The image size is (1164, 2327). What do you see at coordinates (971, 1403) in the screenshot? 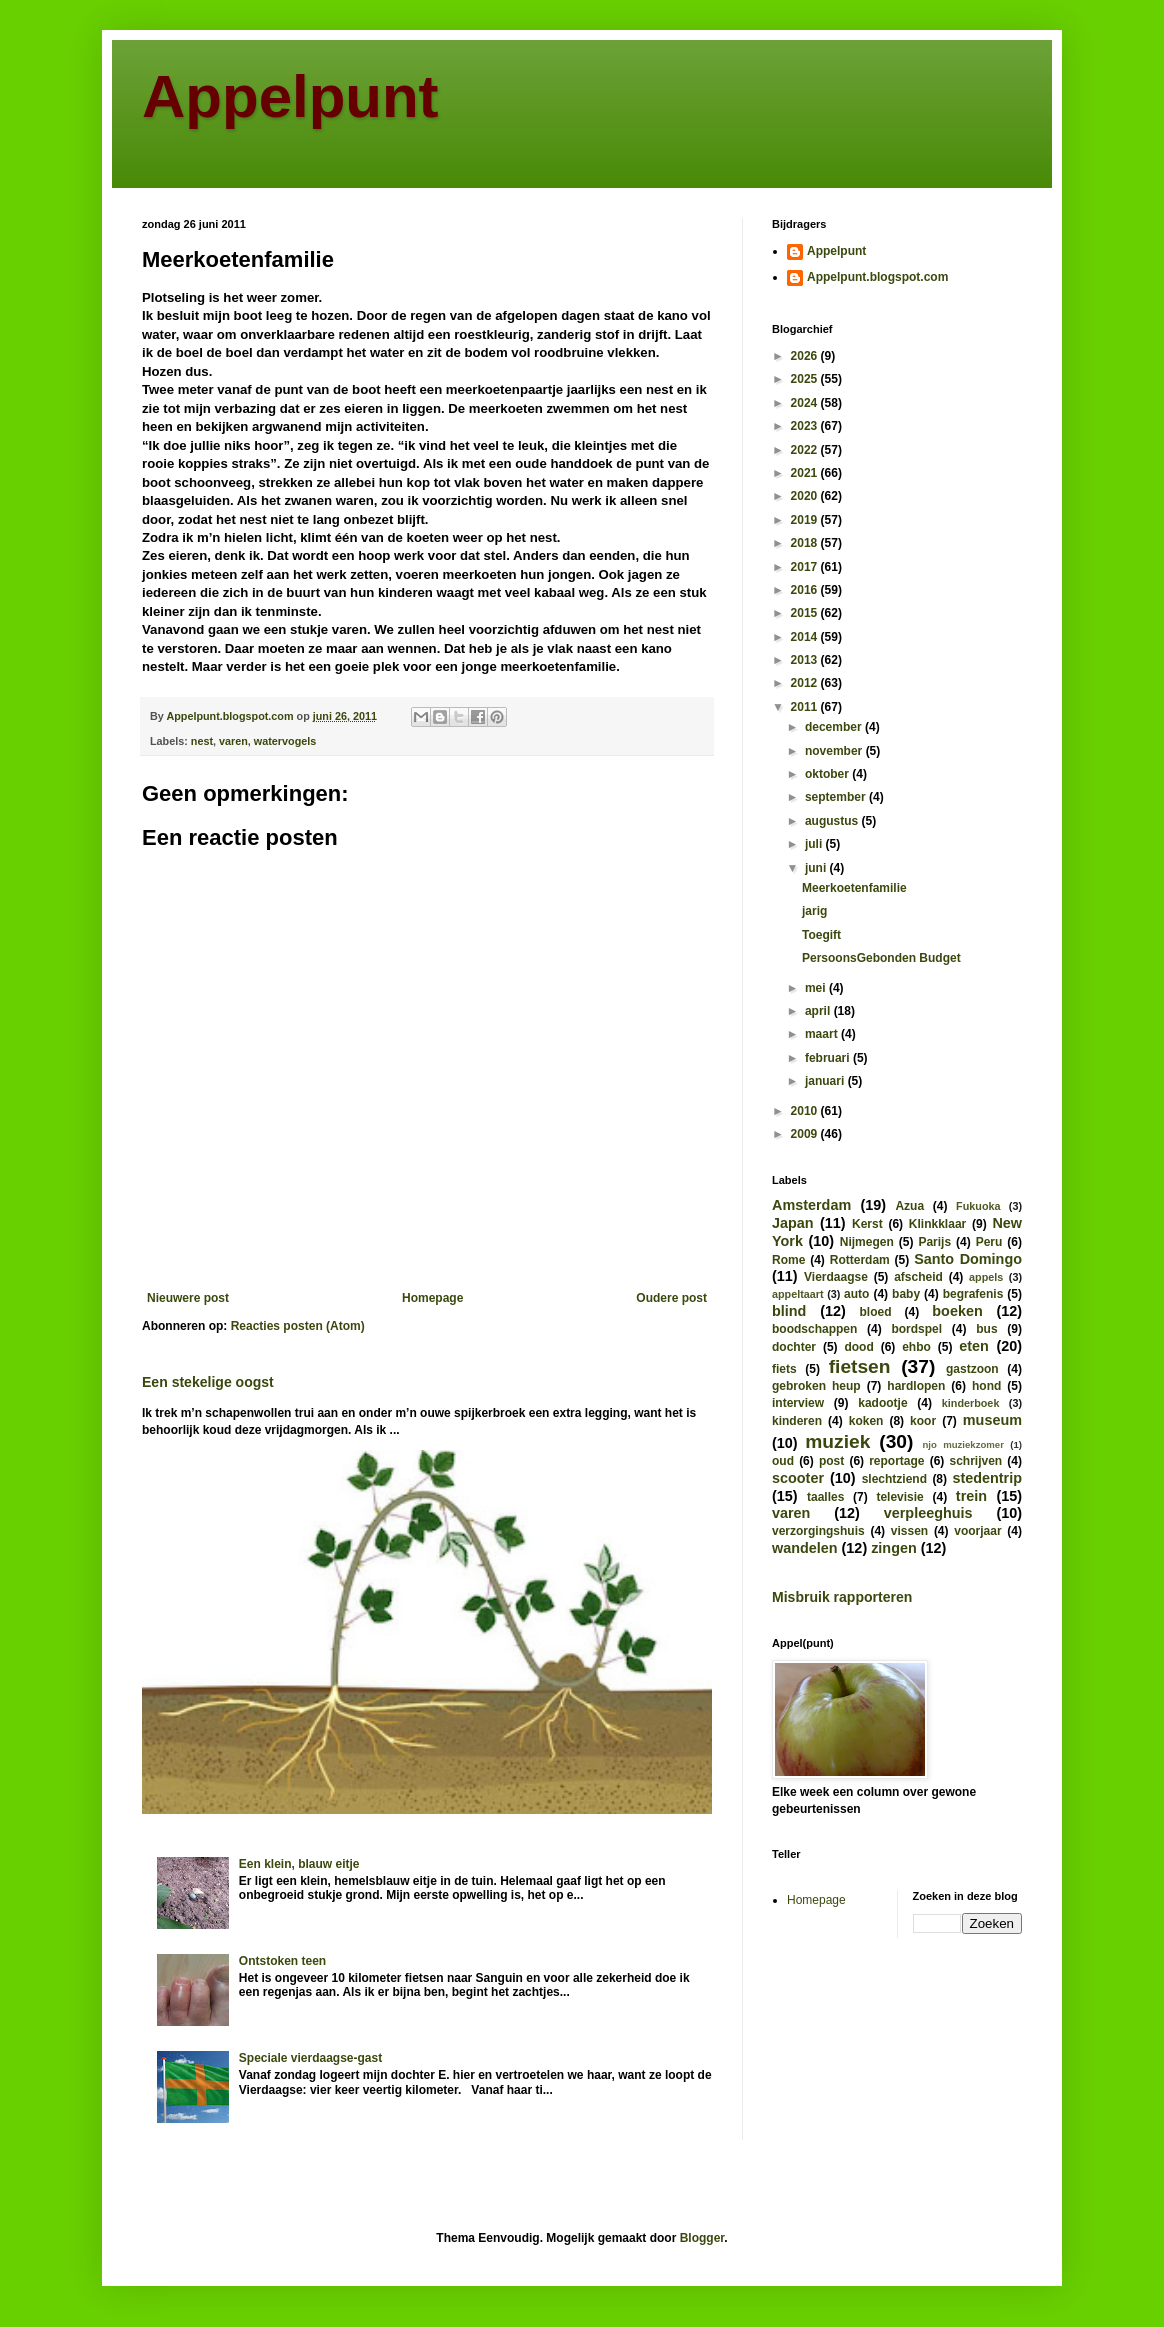
I see `kinderboek` at bounding box center [971, 1403].